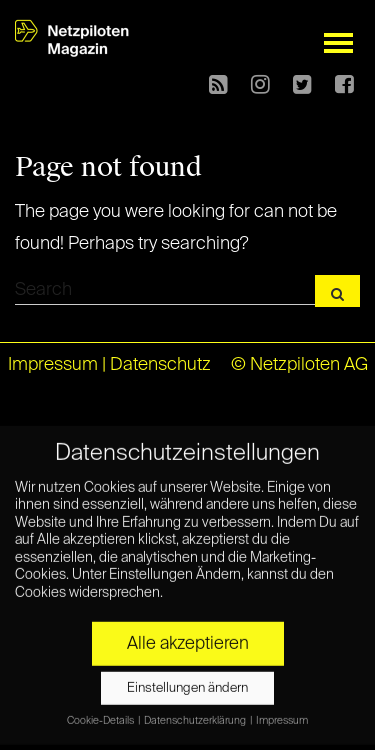 This screenshot has width=375, height=750. Describe the element at coordinates (196, 709) in the screenshot. I see `Datenschutzerklärung [button]` at that location.